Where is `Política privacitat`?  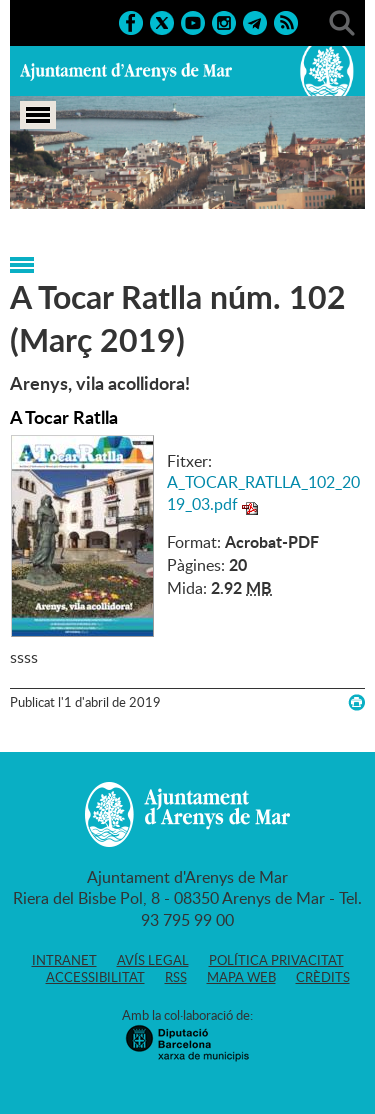 Política privacitat is located at coordinates (276, 960).